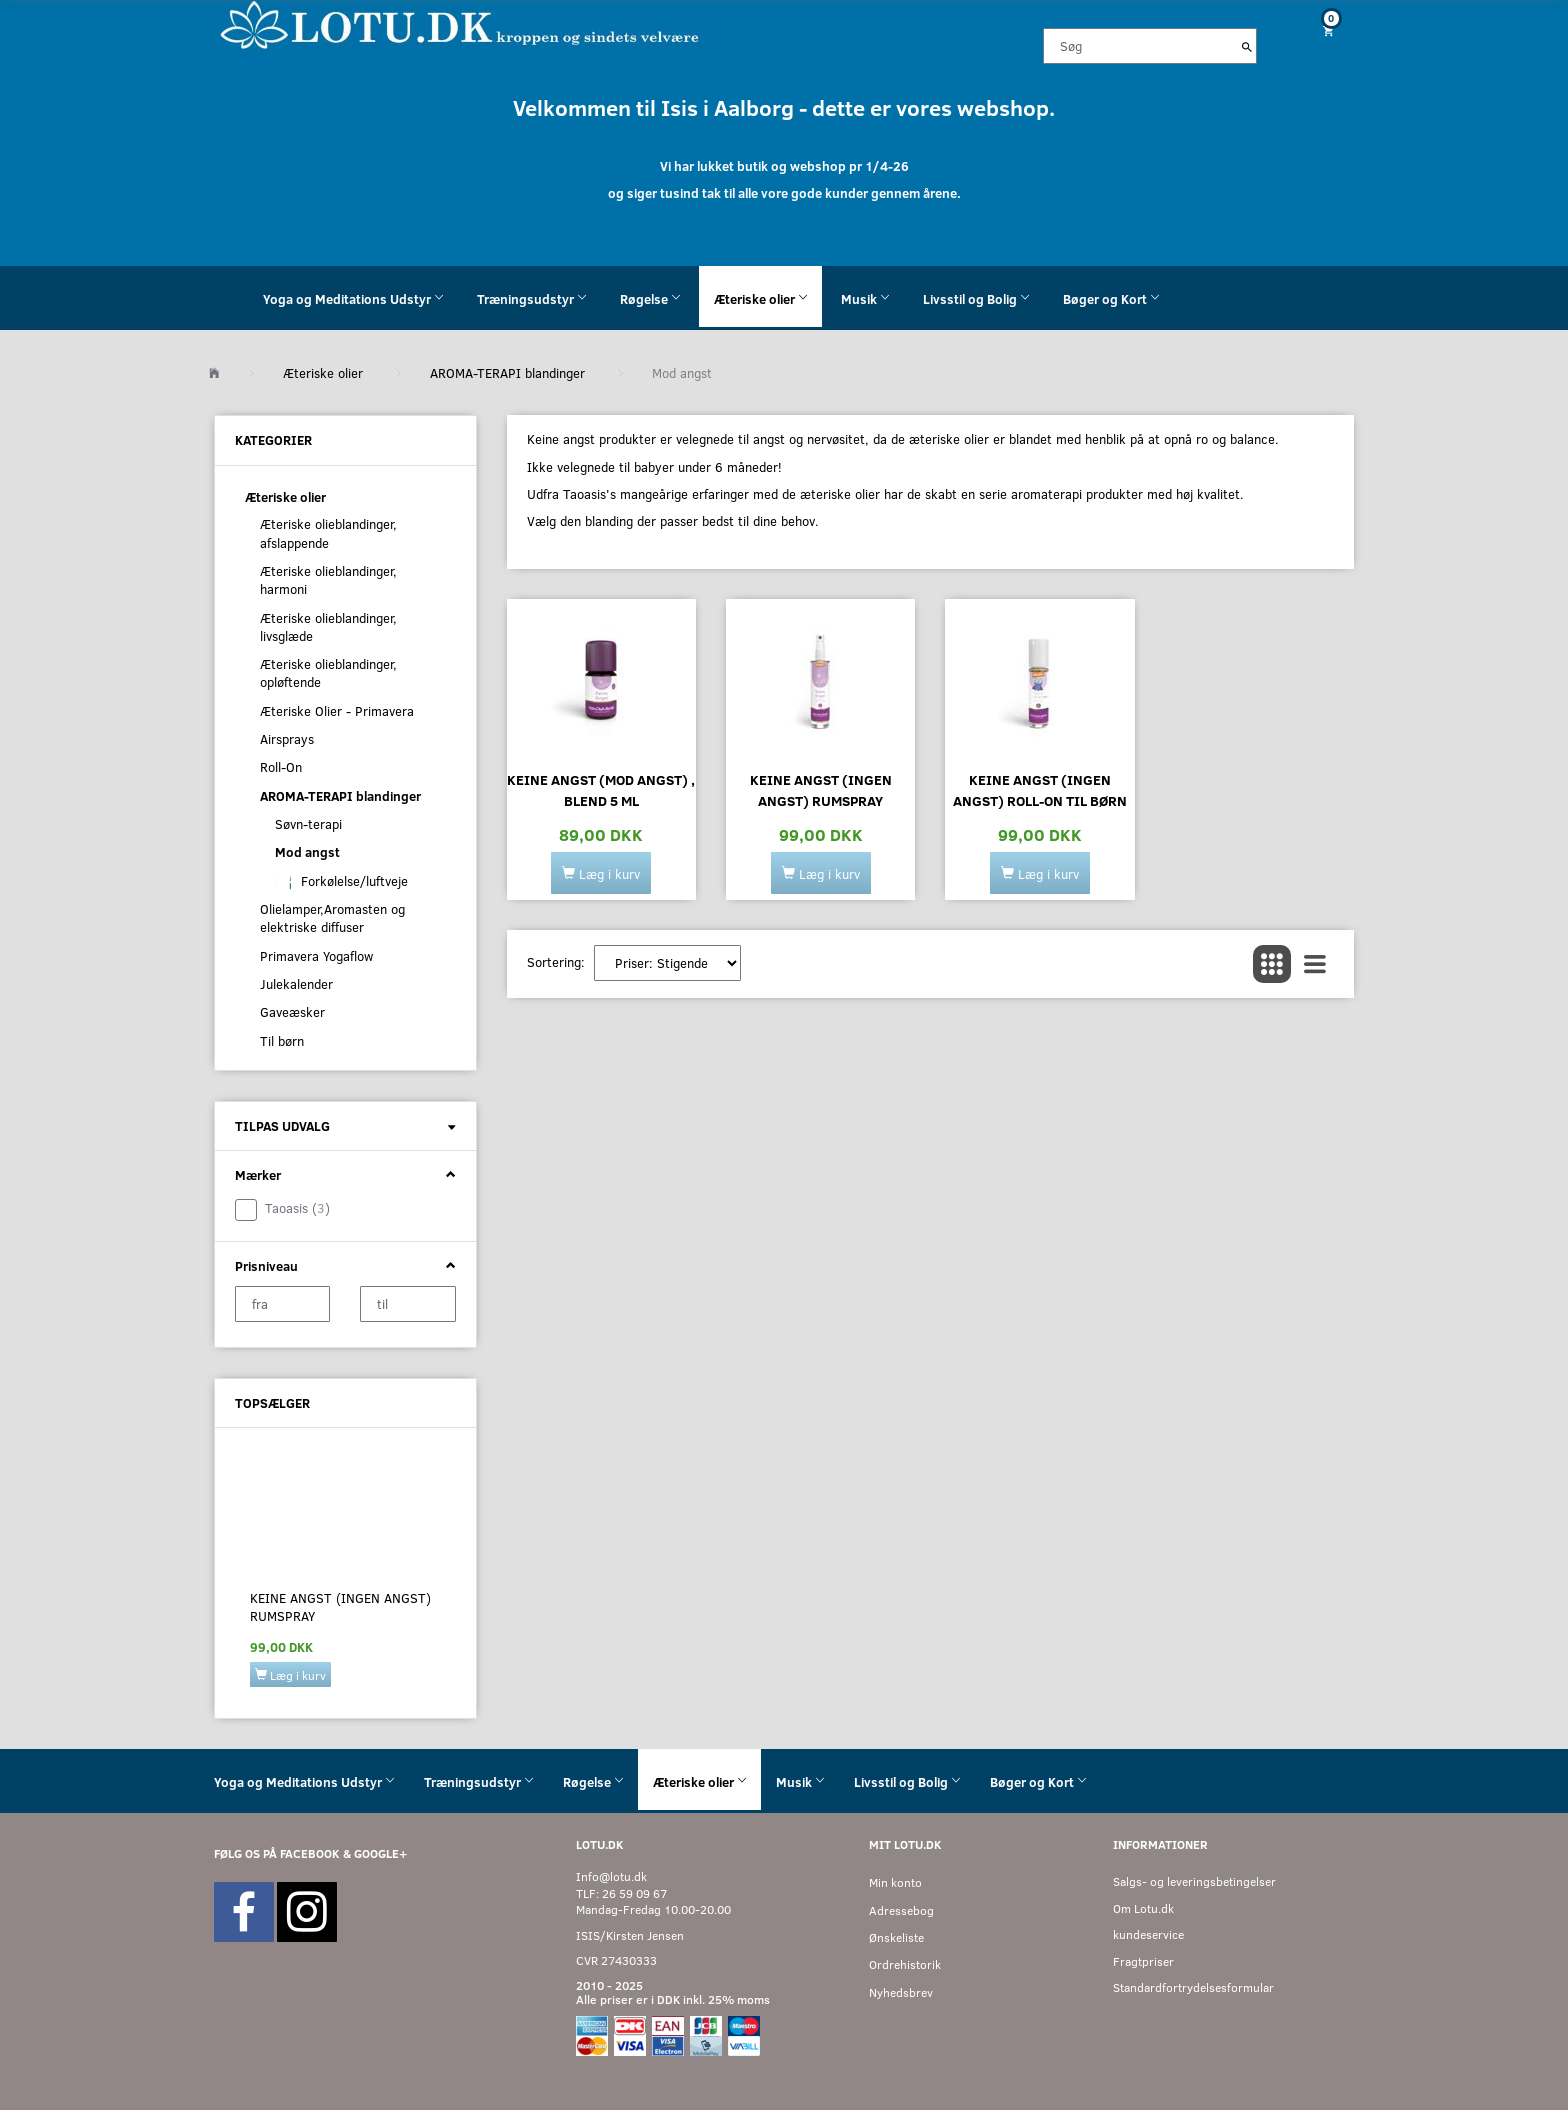 This screenshot has width=1568, height=2110. Describe the element at coordinates (1148, 1934) in the screenshot. I see `kundeservice` at that location.